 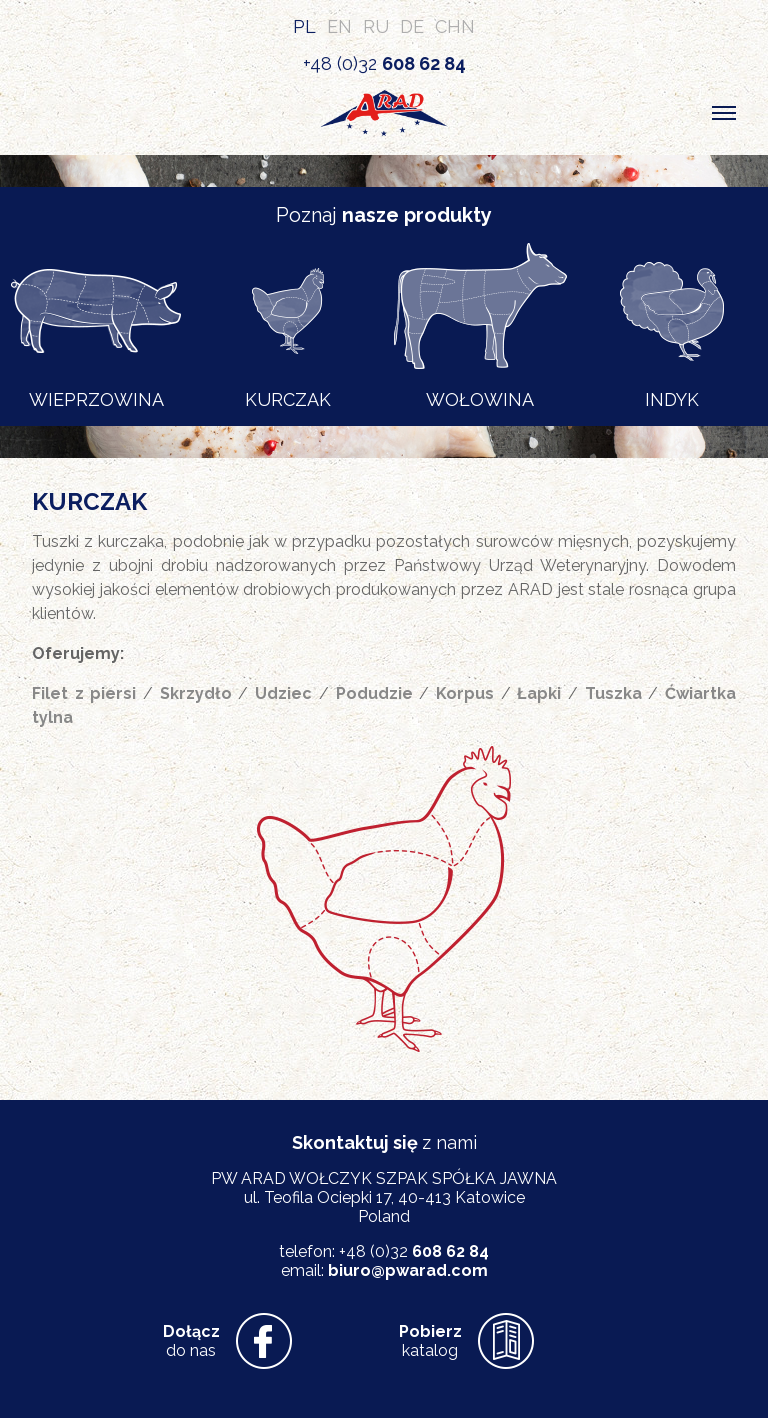 I want to click on katalog, so click(x=430, y=1341).